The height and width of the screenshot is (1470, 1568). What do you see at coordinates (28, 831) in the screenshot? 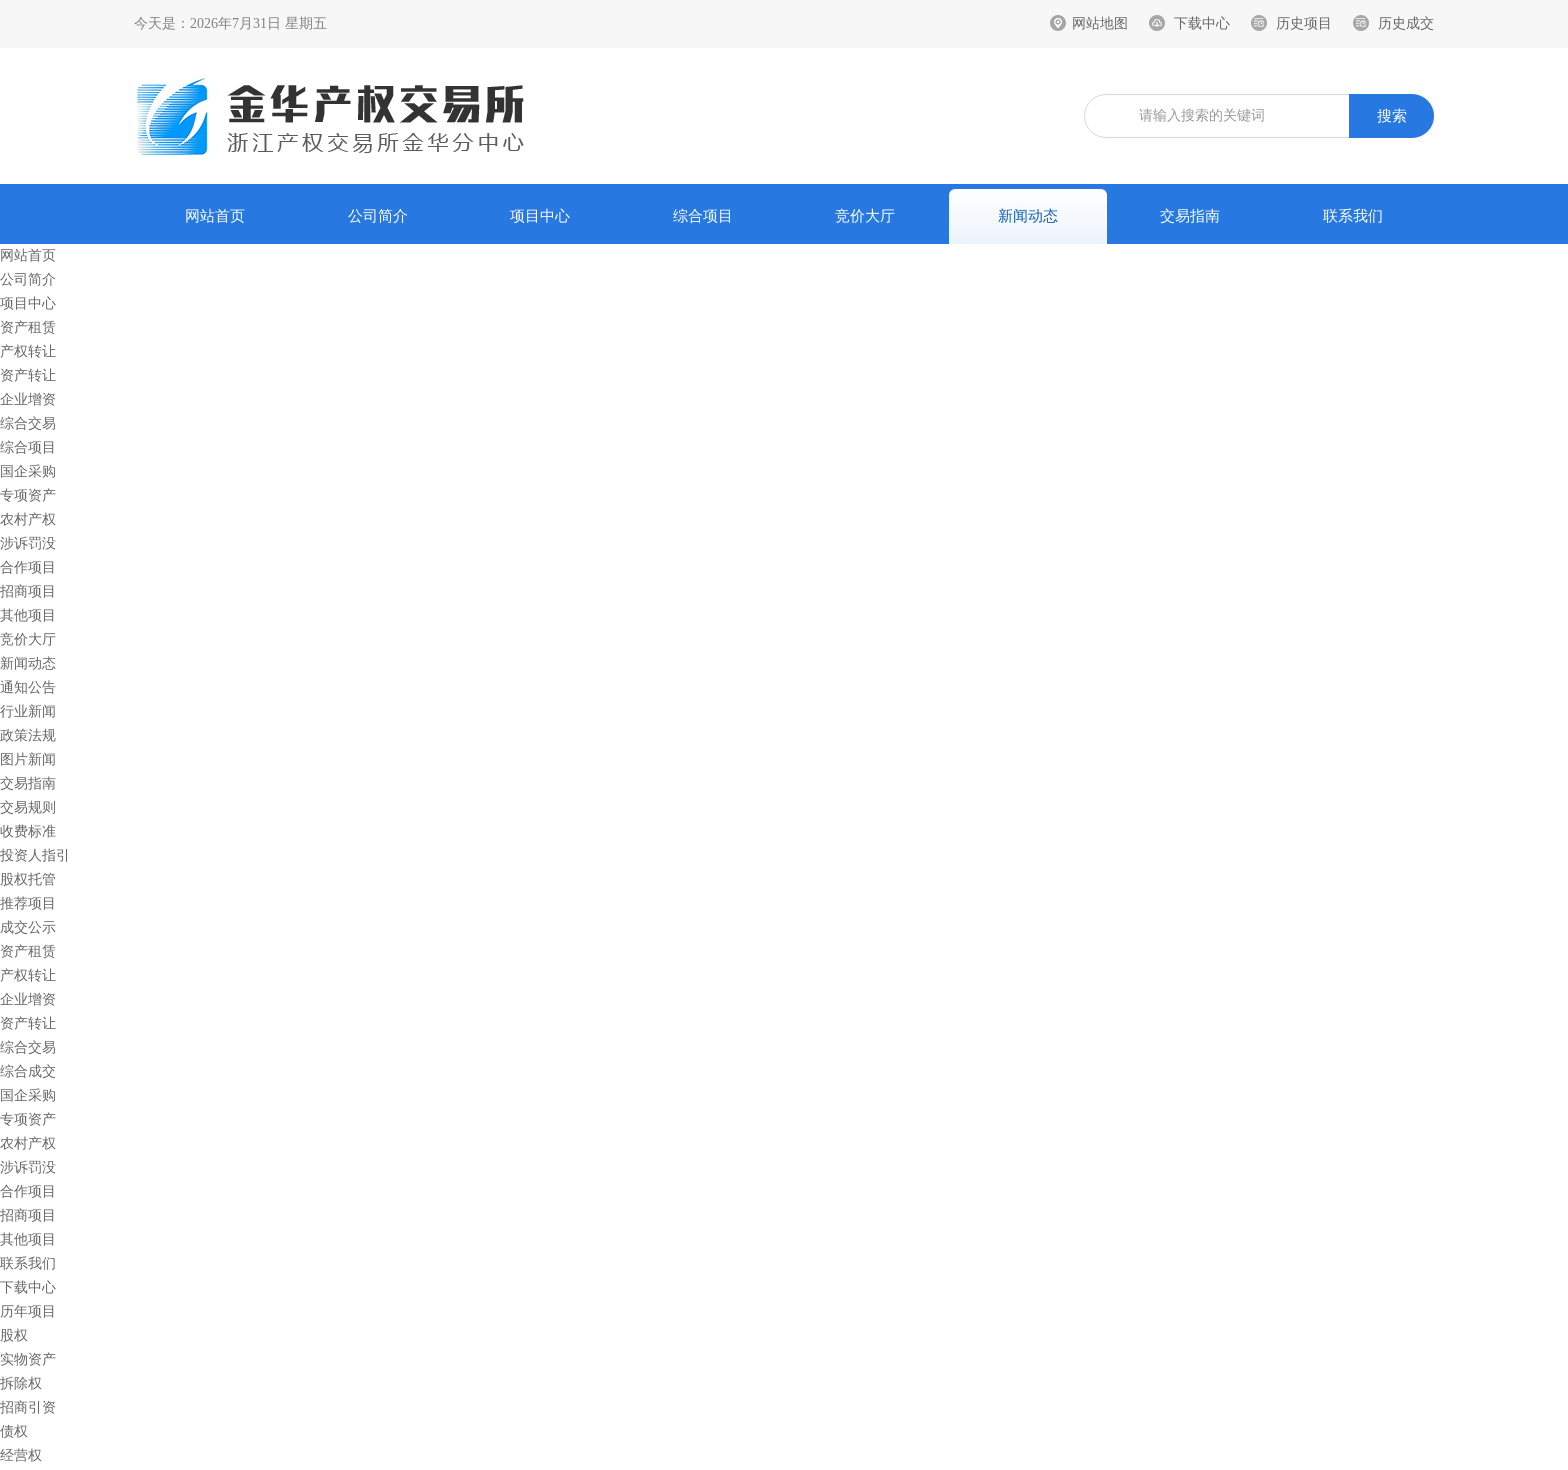
I see `收费标准` at bounding box center [28, 831].